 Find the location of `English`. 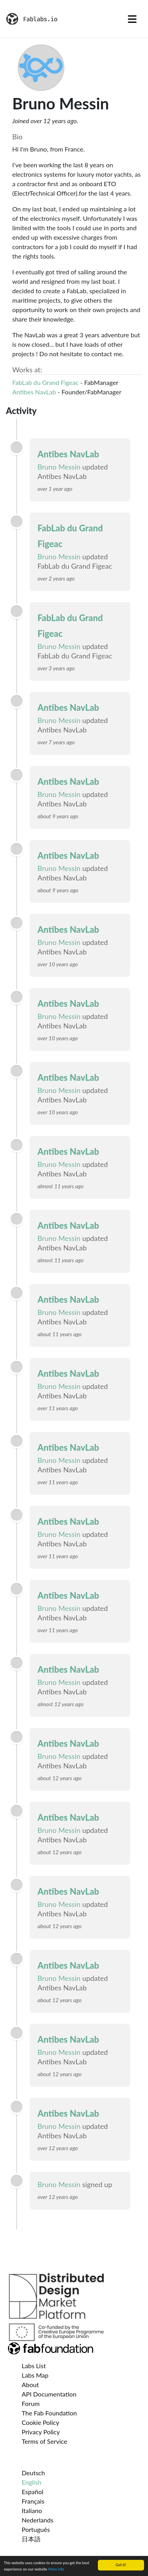

English is located at coordinates (31, 2482).